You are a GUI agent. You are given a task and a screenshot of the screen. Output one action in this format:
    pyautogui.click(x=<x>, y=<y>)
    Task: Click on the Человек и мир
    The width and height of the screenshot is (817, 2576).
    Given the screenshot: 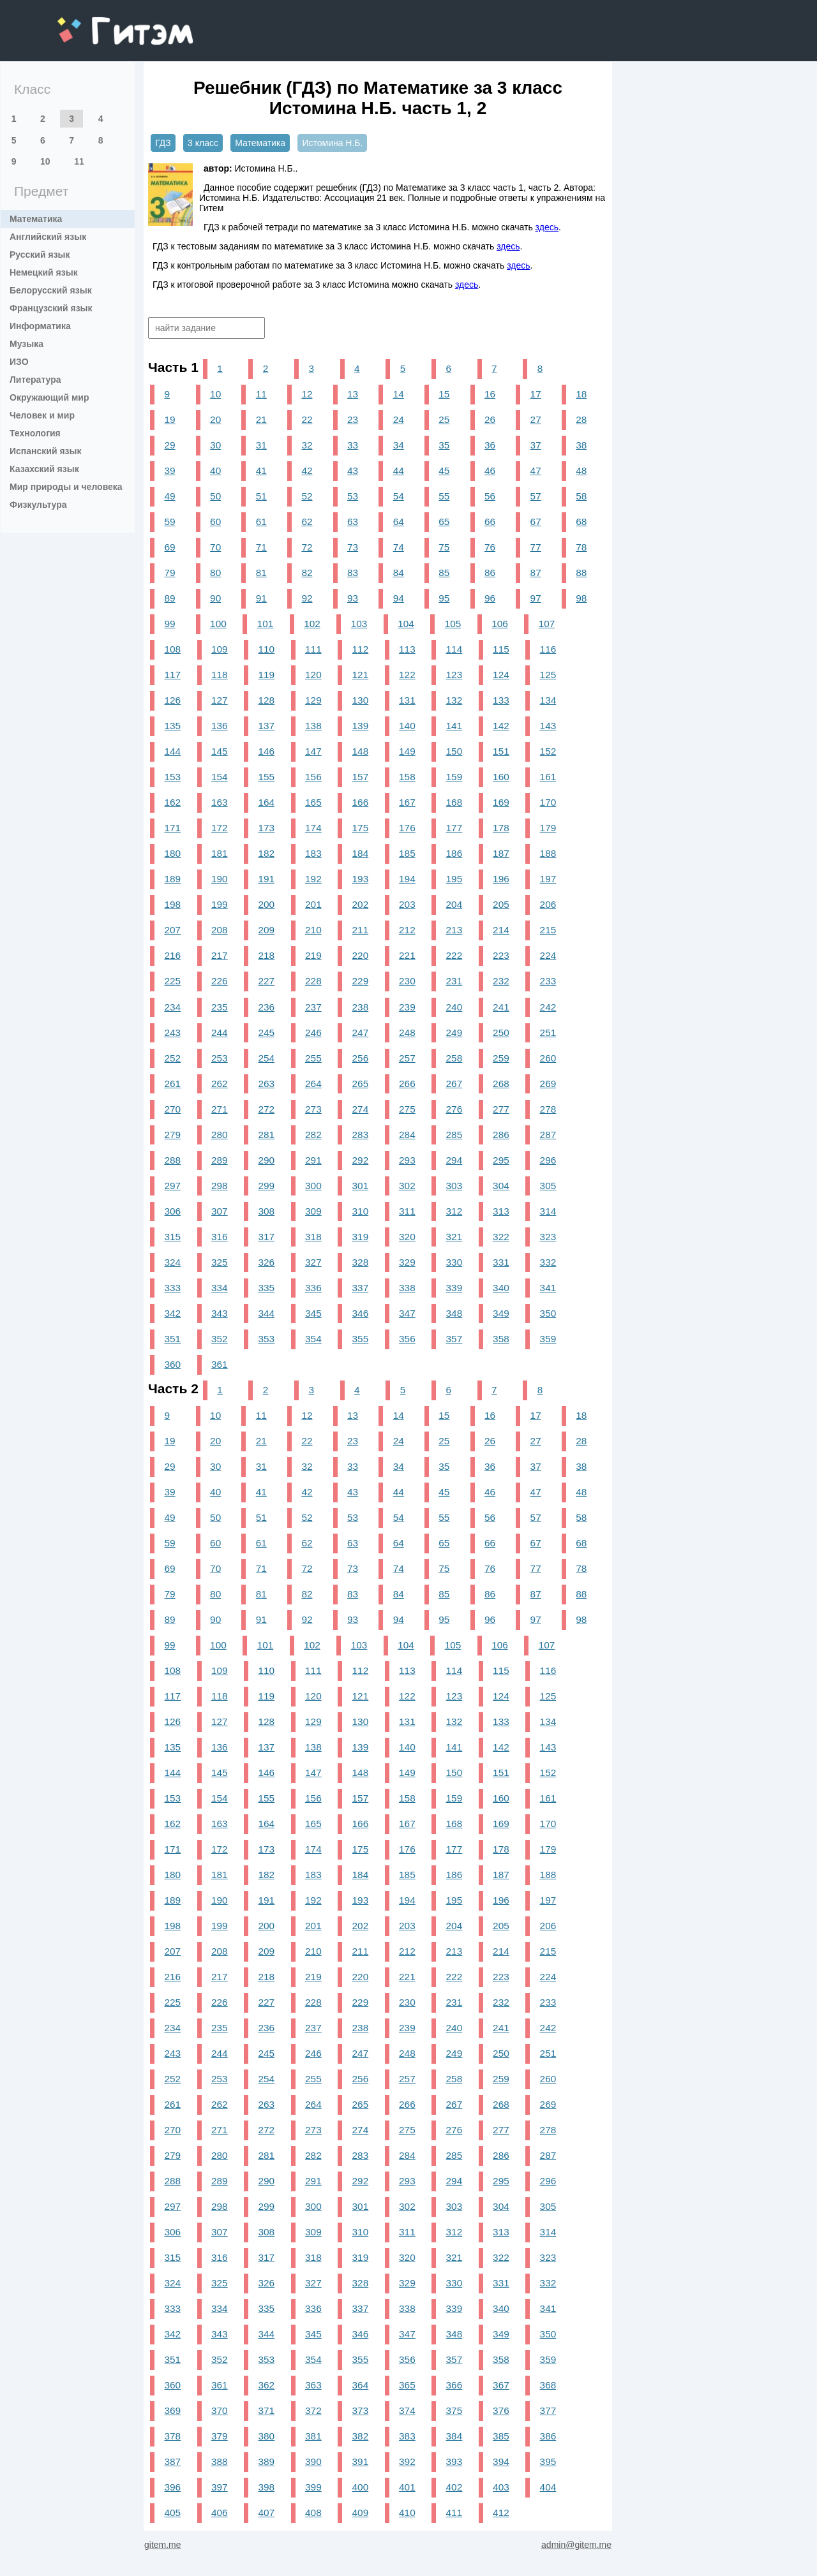 What is the action you would take?
    pyautogui.click(x=42, y=415)
    